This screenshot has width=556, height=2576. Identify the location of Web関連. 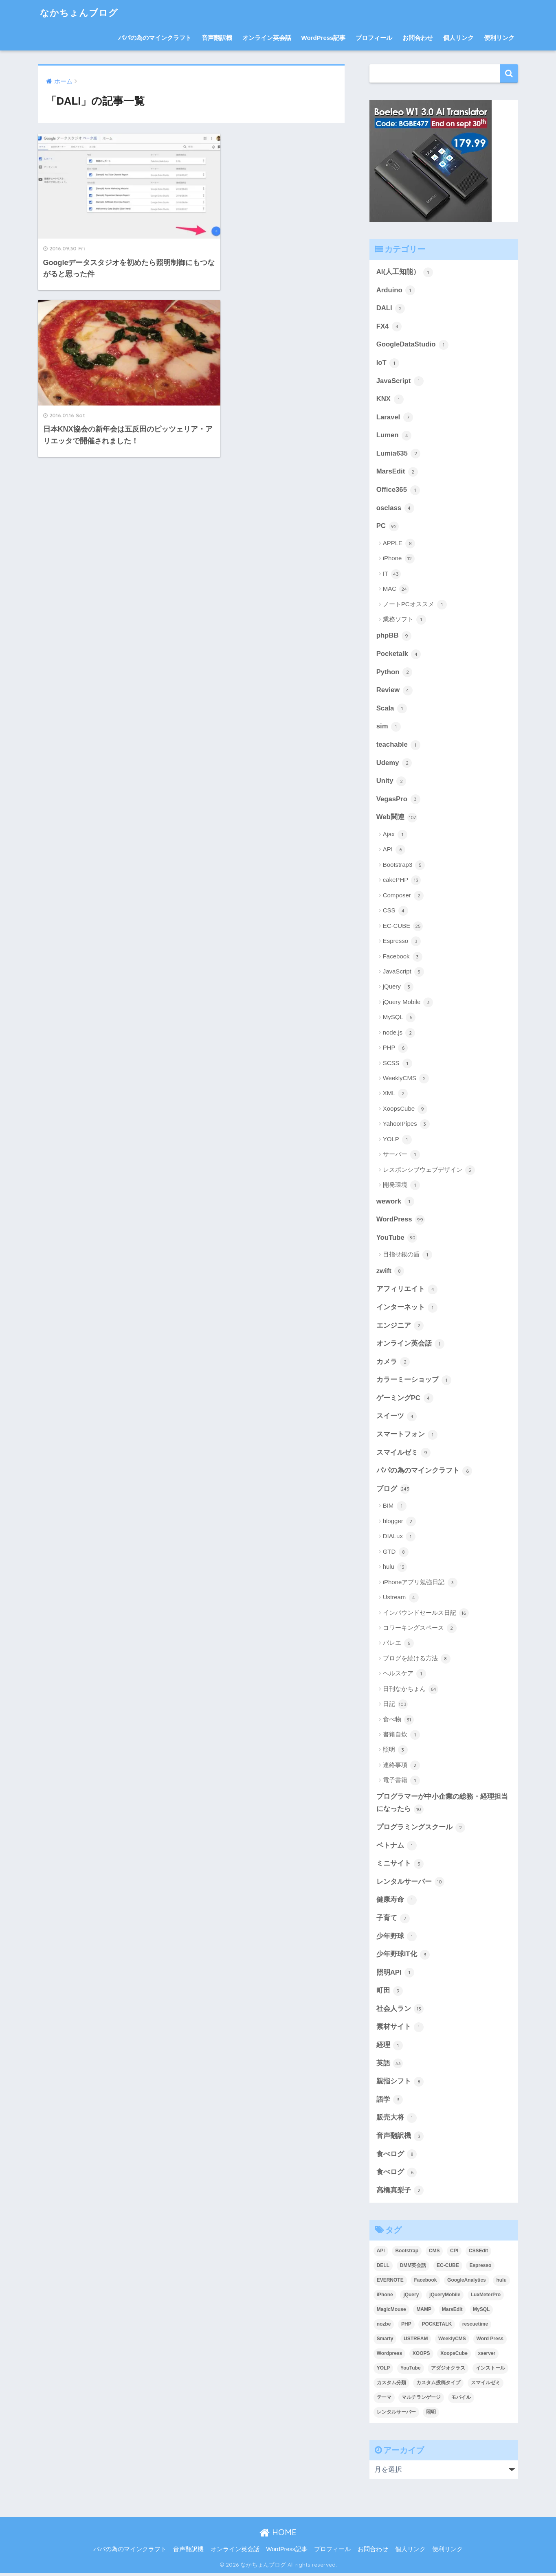
(397, 819).